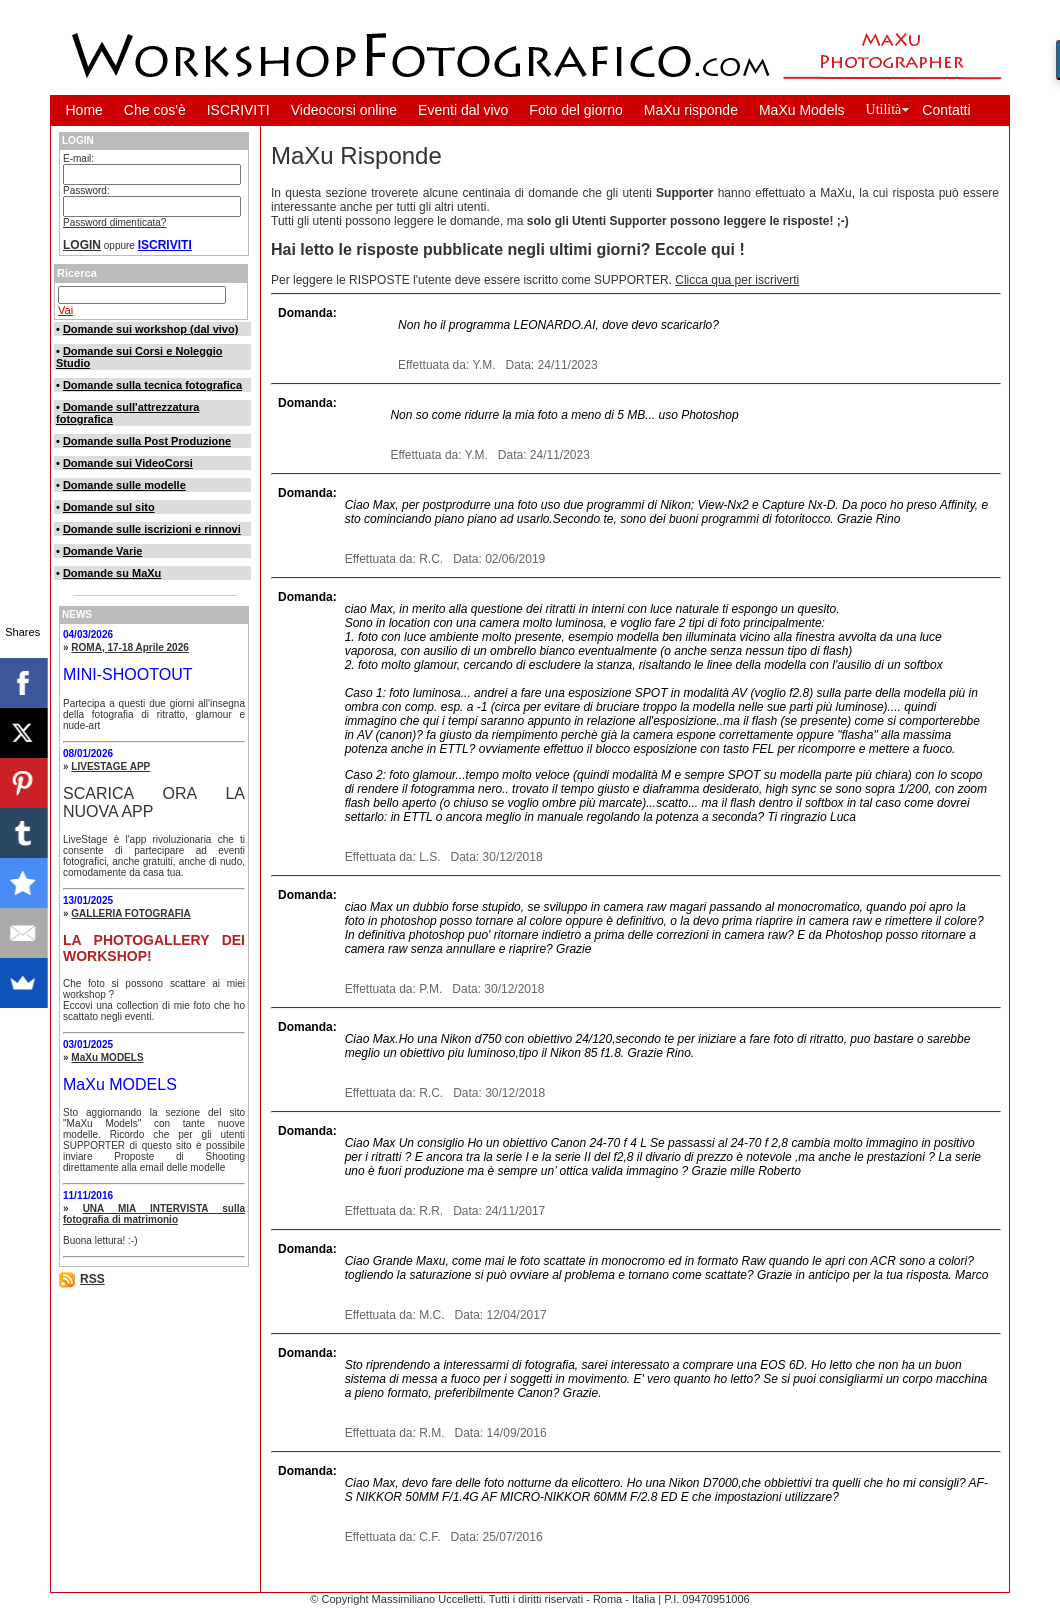 The height and width of the screenshot is (1615, 1060). Describe the element at coordinates (802, 110) in the screenshot. I see `MaXu Models` at that location.